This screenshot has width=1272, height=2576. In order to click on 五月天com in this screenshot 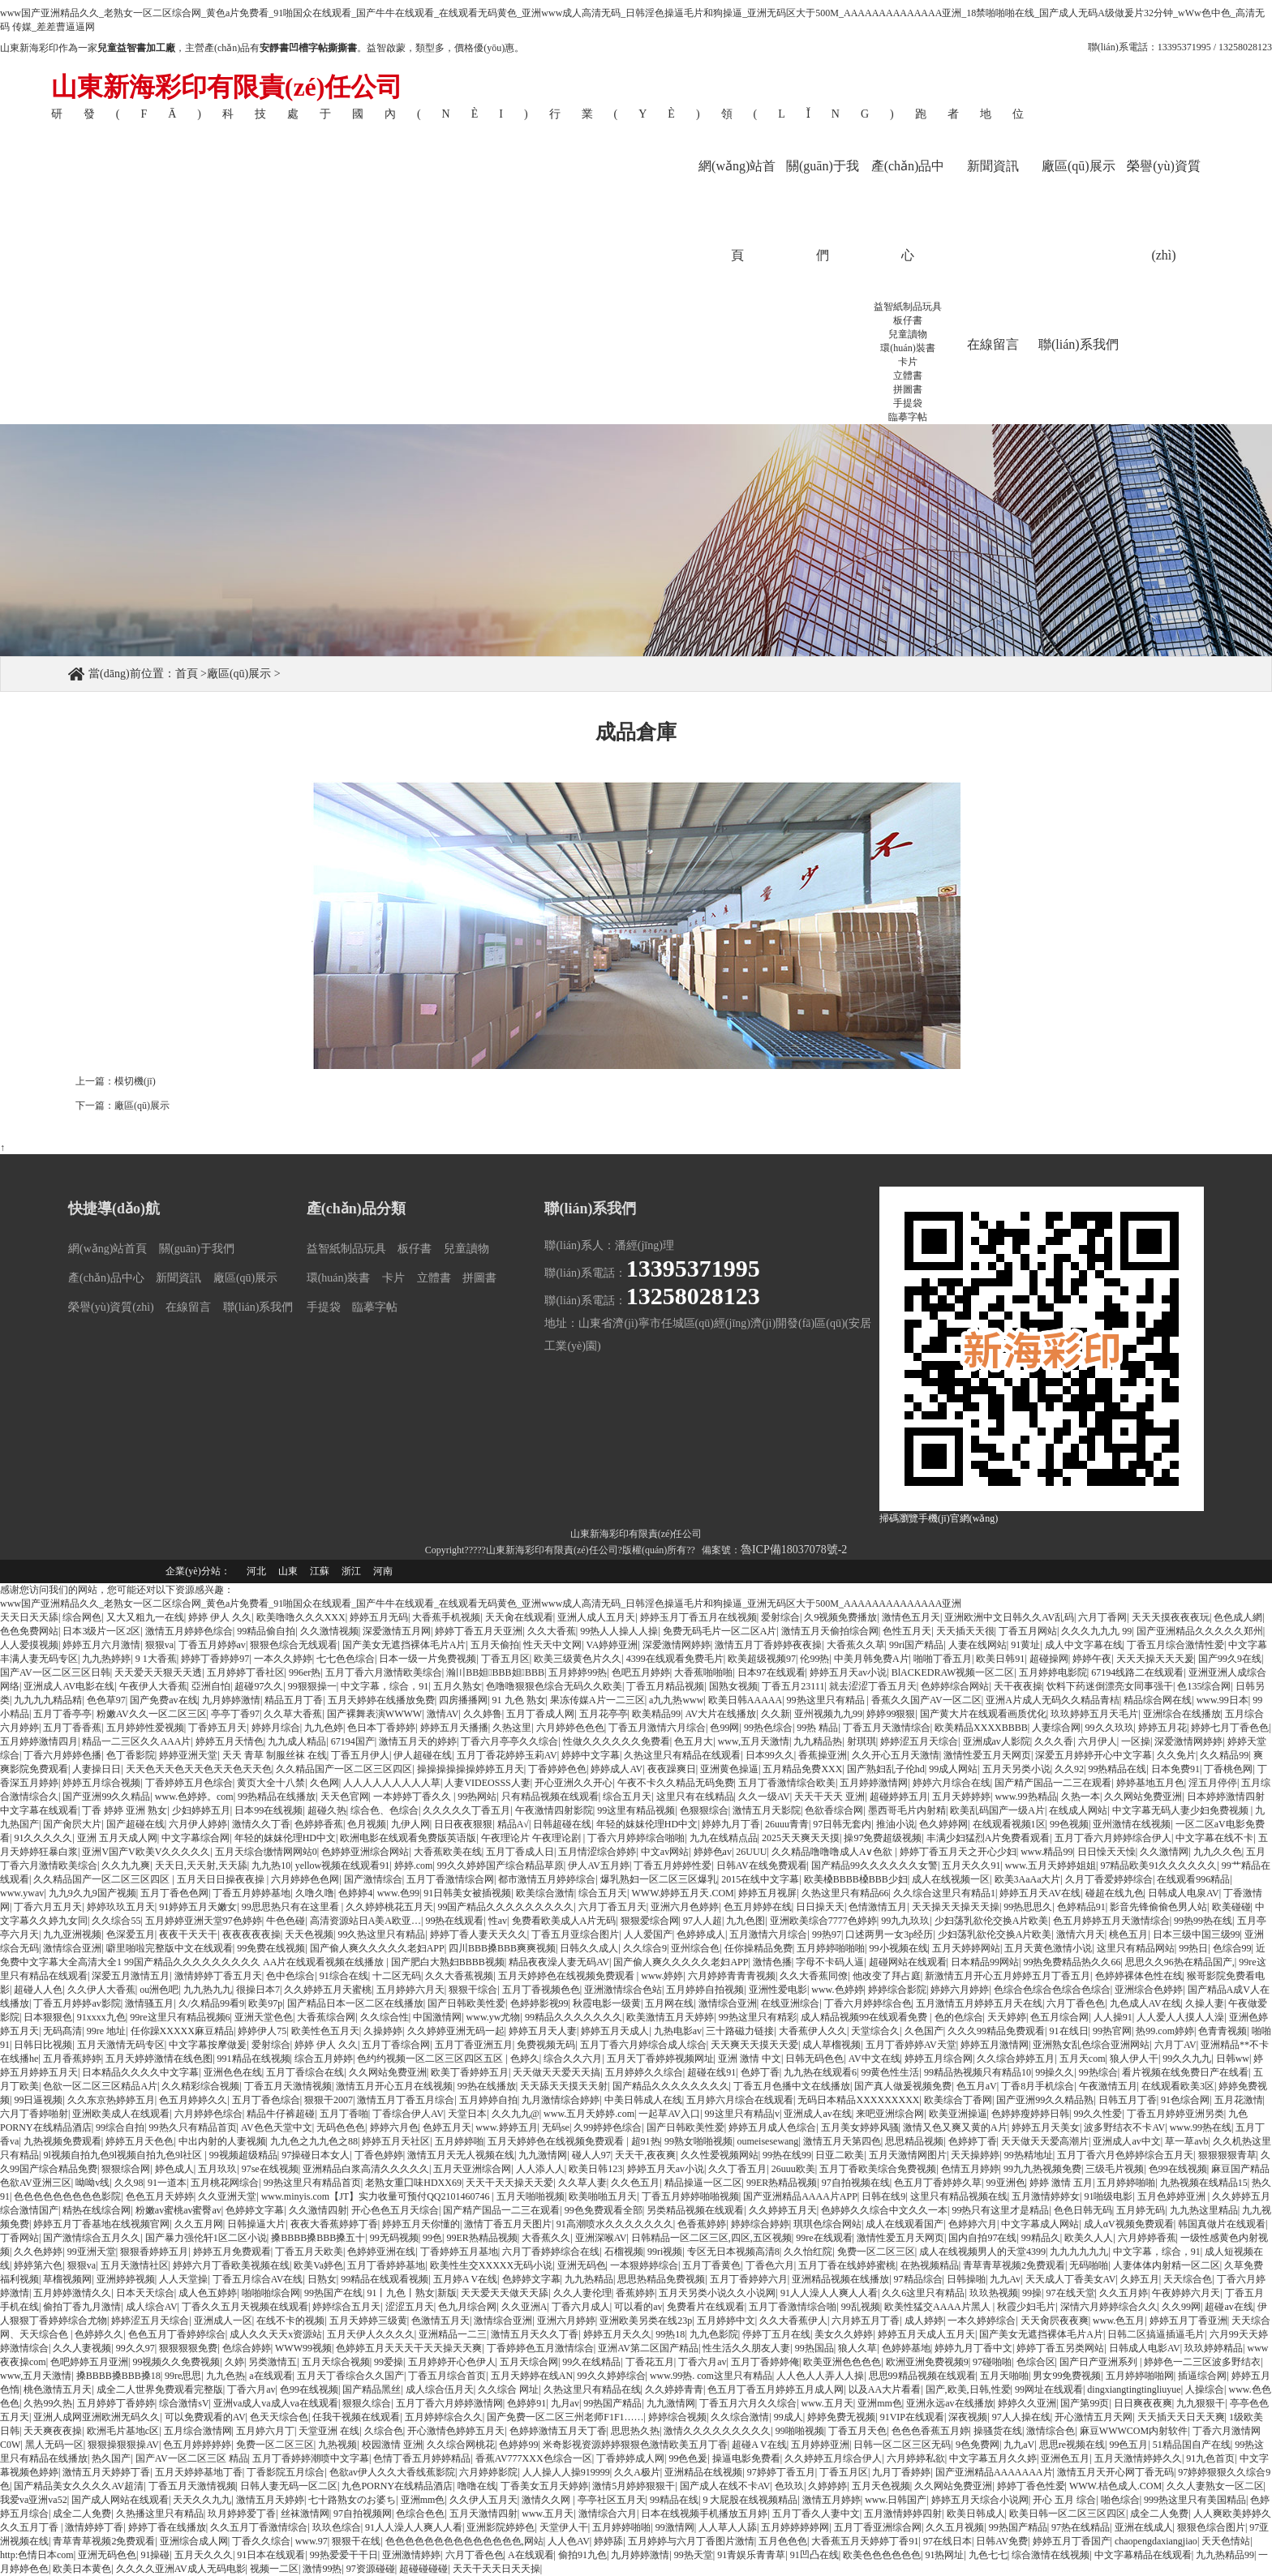, I will do `click(1082, 2058)`.